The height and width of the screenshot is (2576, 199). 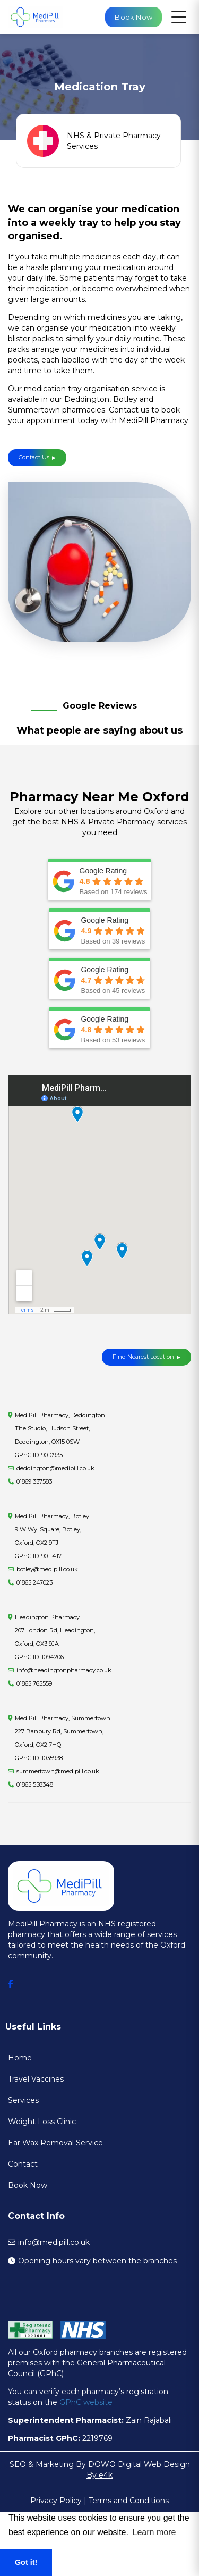 I want to click on info@headingtonpharmacy.co.uk, so click(x=63, y=1670).